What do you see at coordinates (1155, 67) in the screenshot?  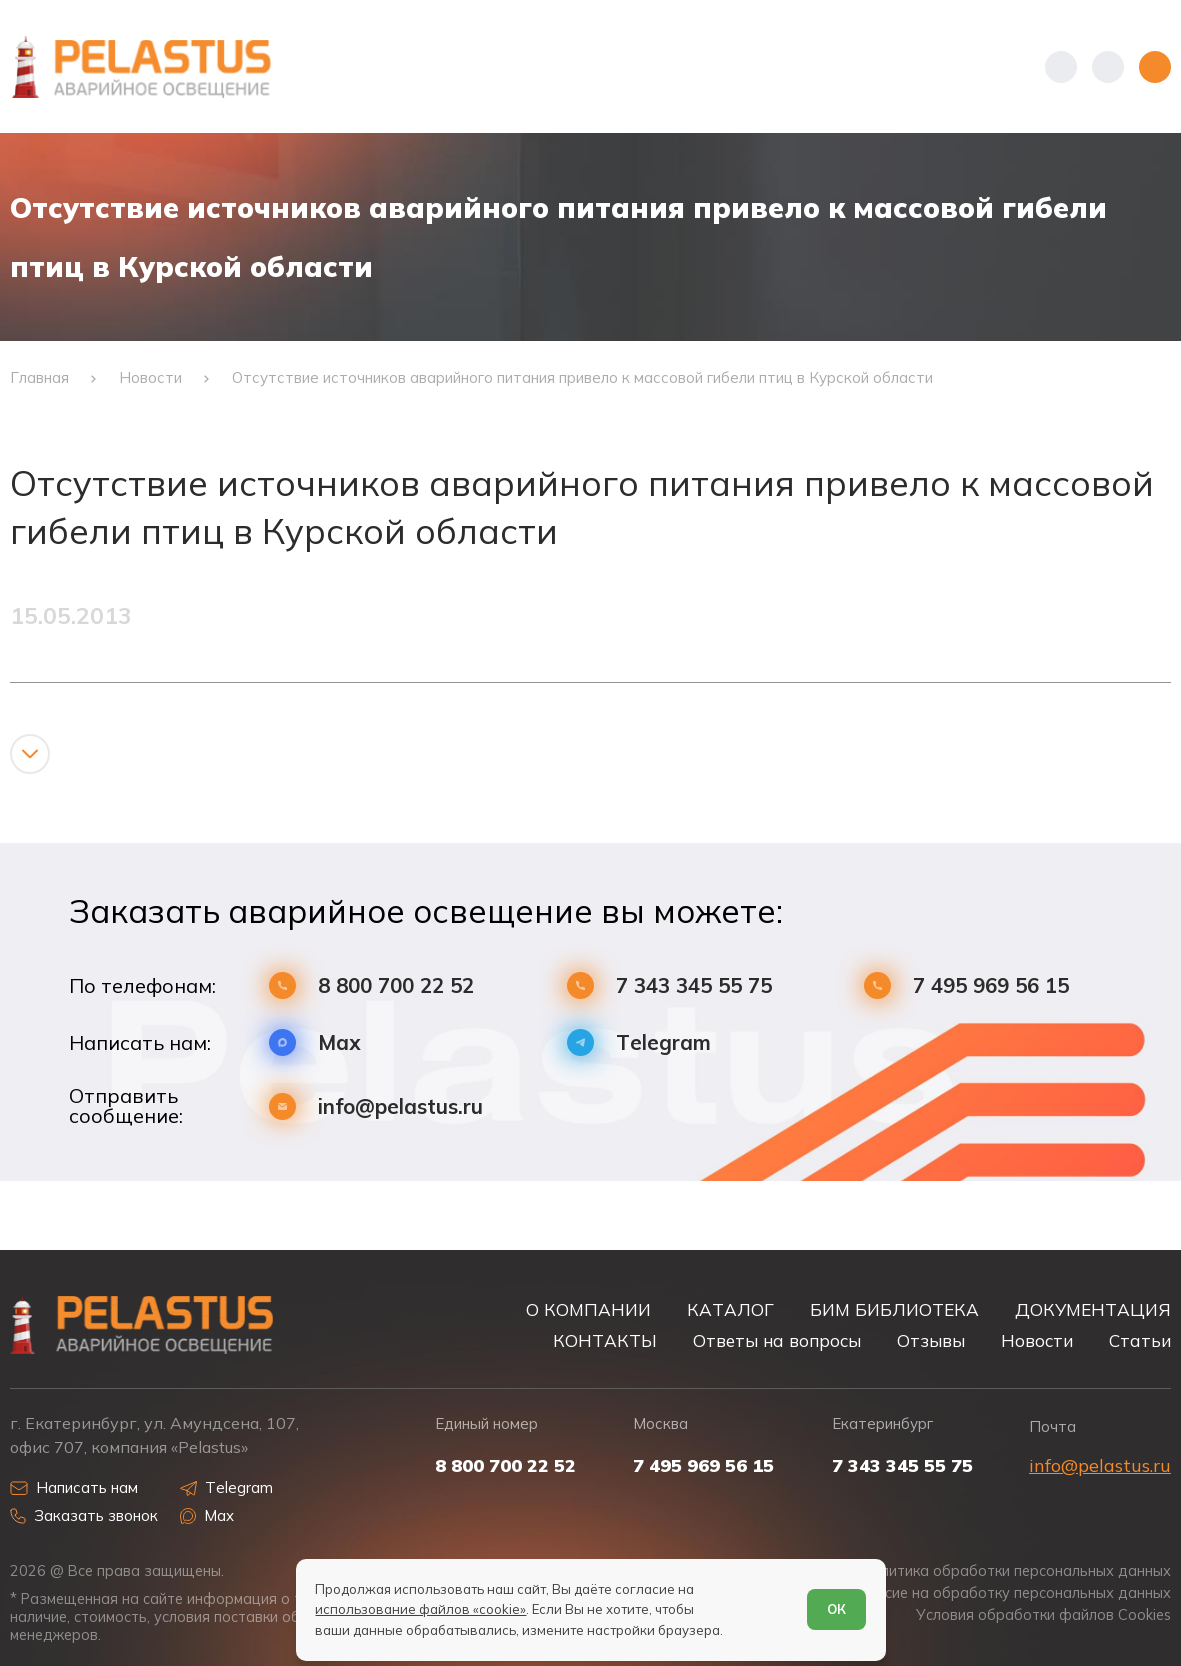 I see `[Открыть меню]` at bounding box center [1155, 67].